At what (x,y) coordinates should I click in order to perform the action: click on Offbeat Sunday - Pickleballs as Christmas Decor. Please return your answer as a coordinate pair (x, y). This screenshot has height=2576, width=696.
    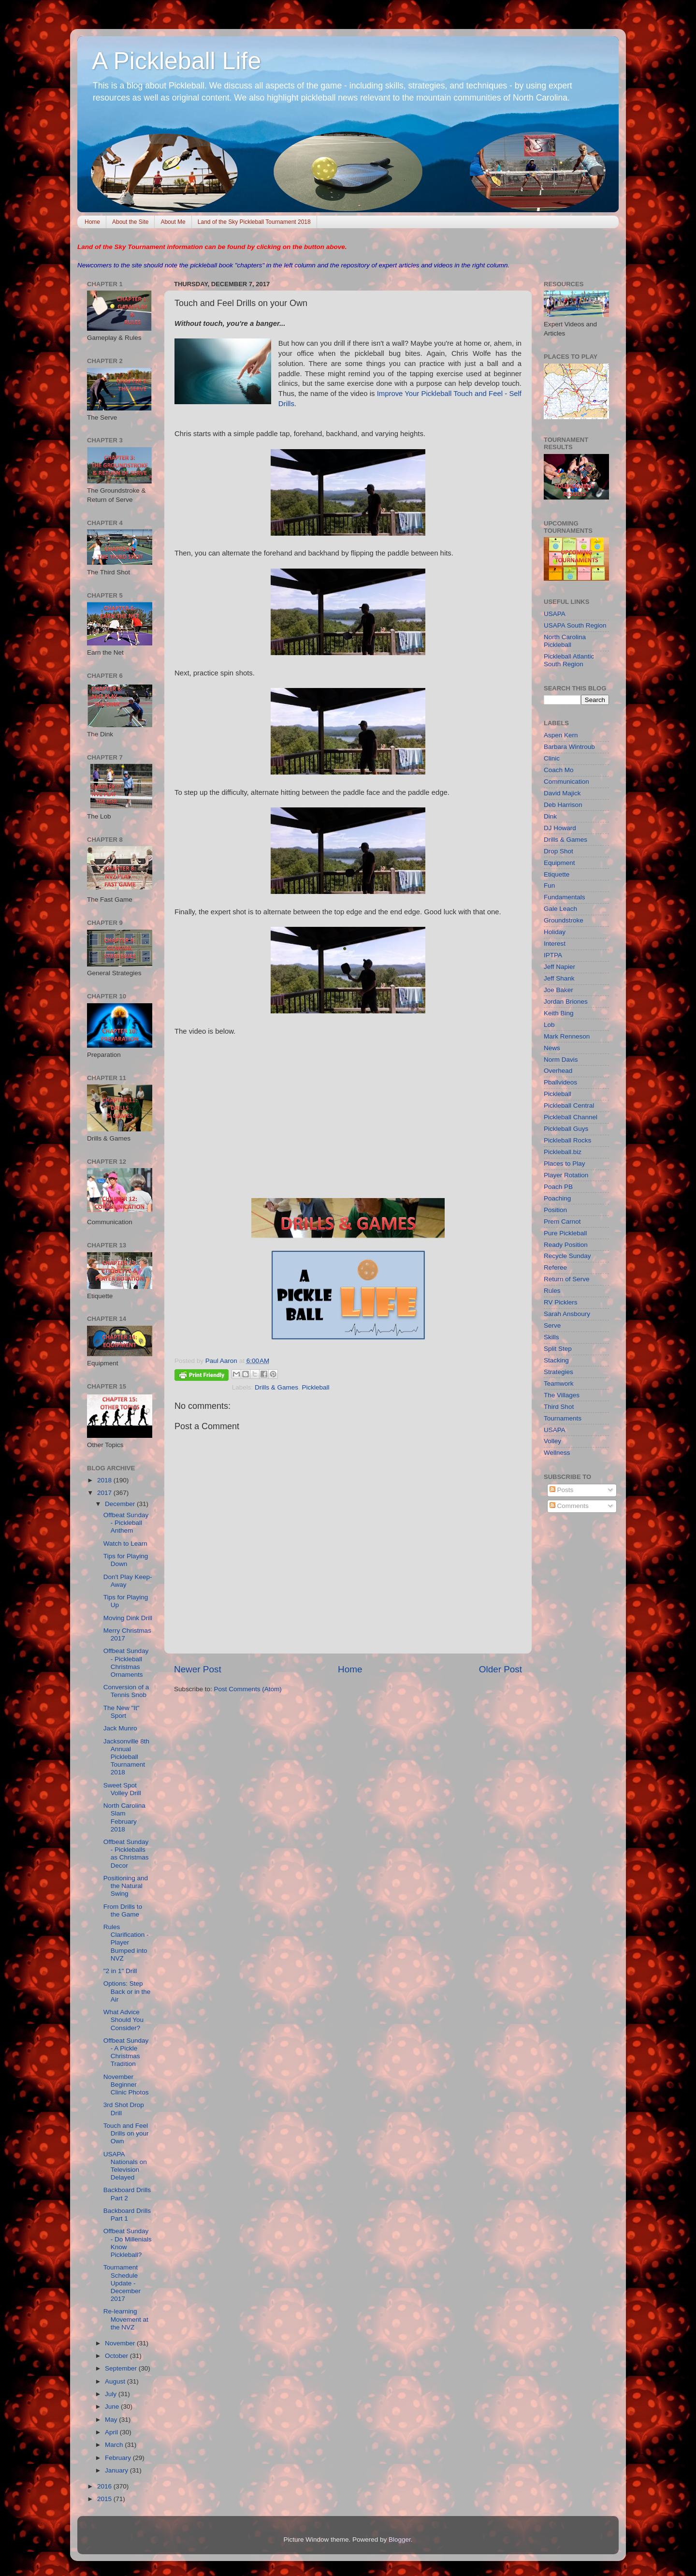
    Looking at the image, I should click on (126, 1853).